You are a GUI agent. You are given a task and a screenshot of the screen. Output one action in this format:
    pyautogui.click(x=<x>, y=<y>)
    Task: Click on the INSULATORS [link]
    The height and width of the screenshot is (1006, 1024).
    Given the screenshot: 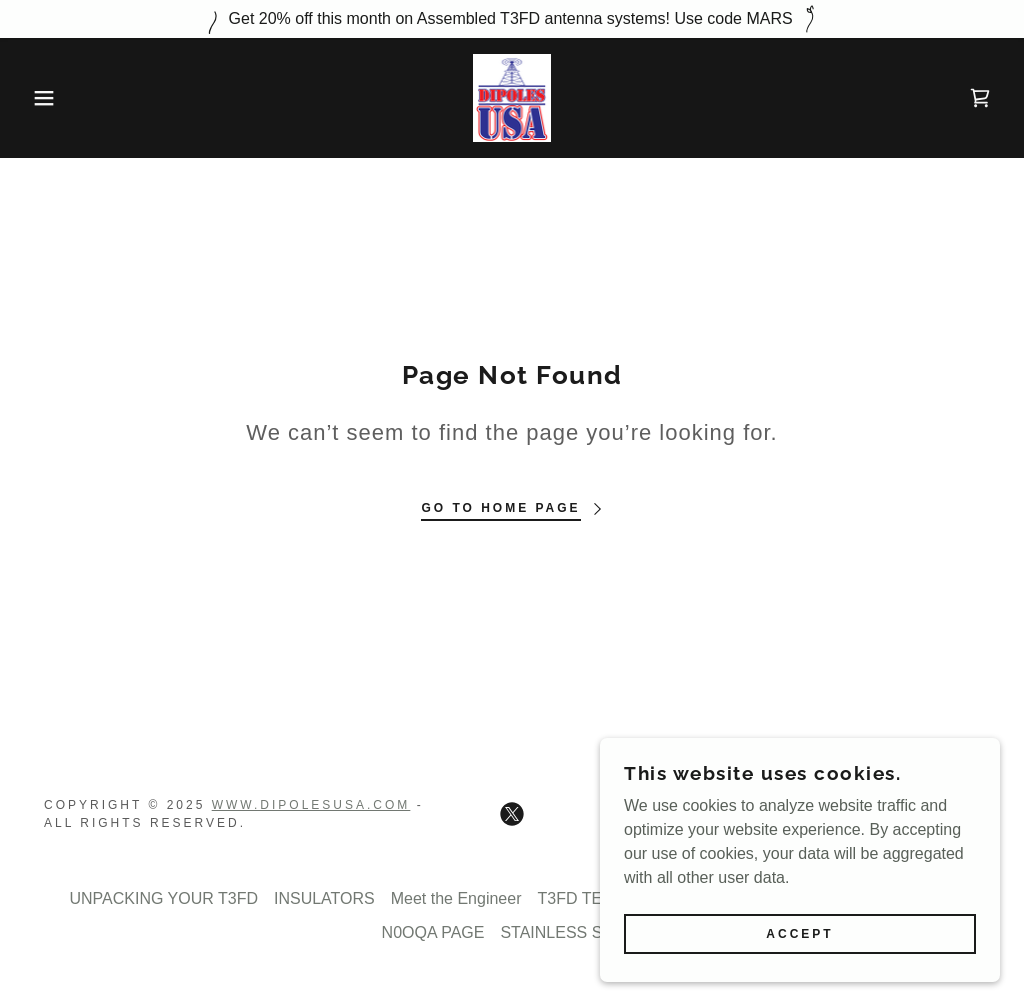 What is the action you would take?
    pyautogui.click(x=324, y=898)
    